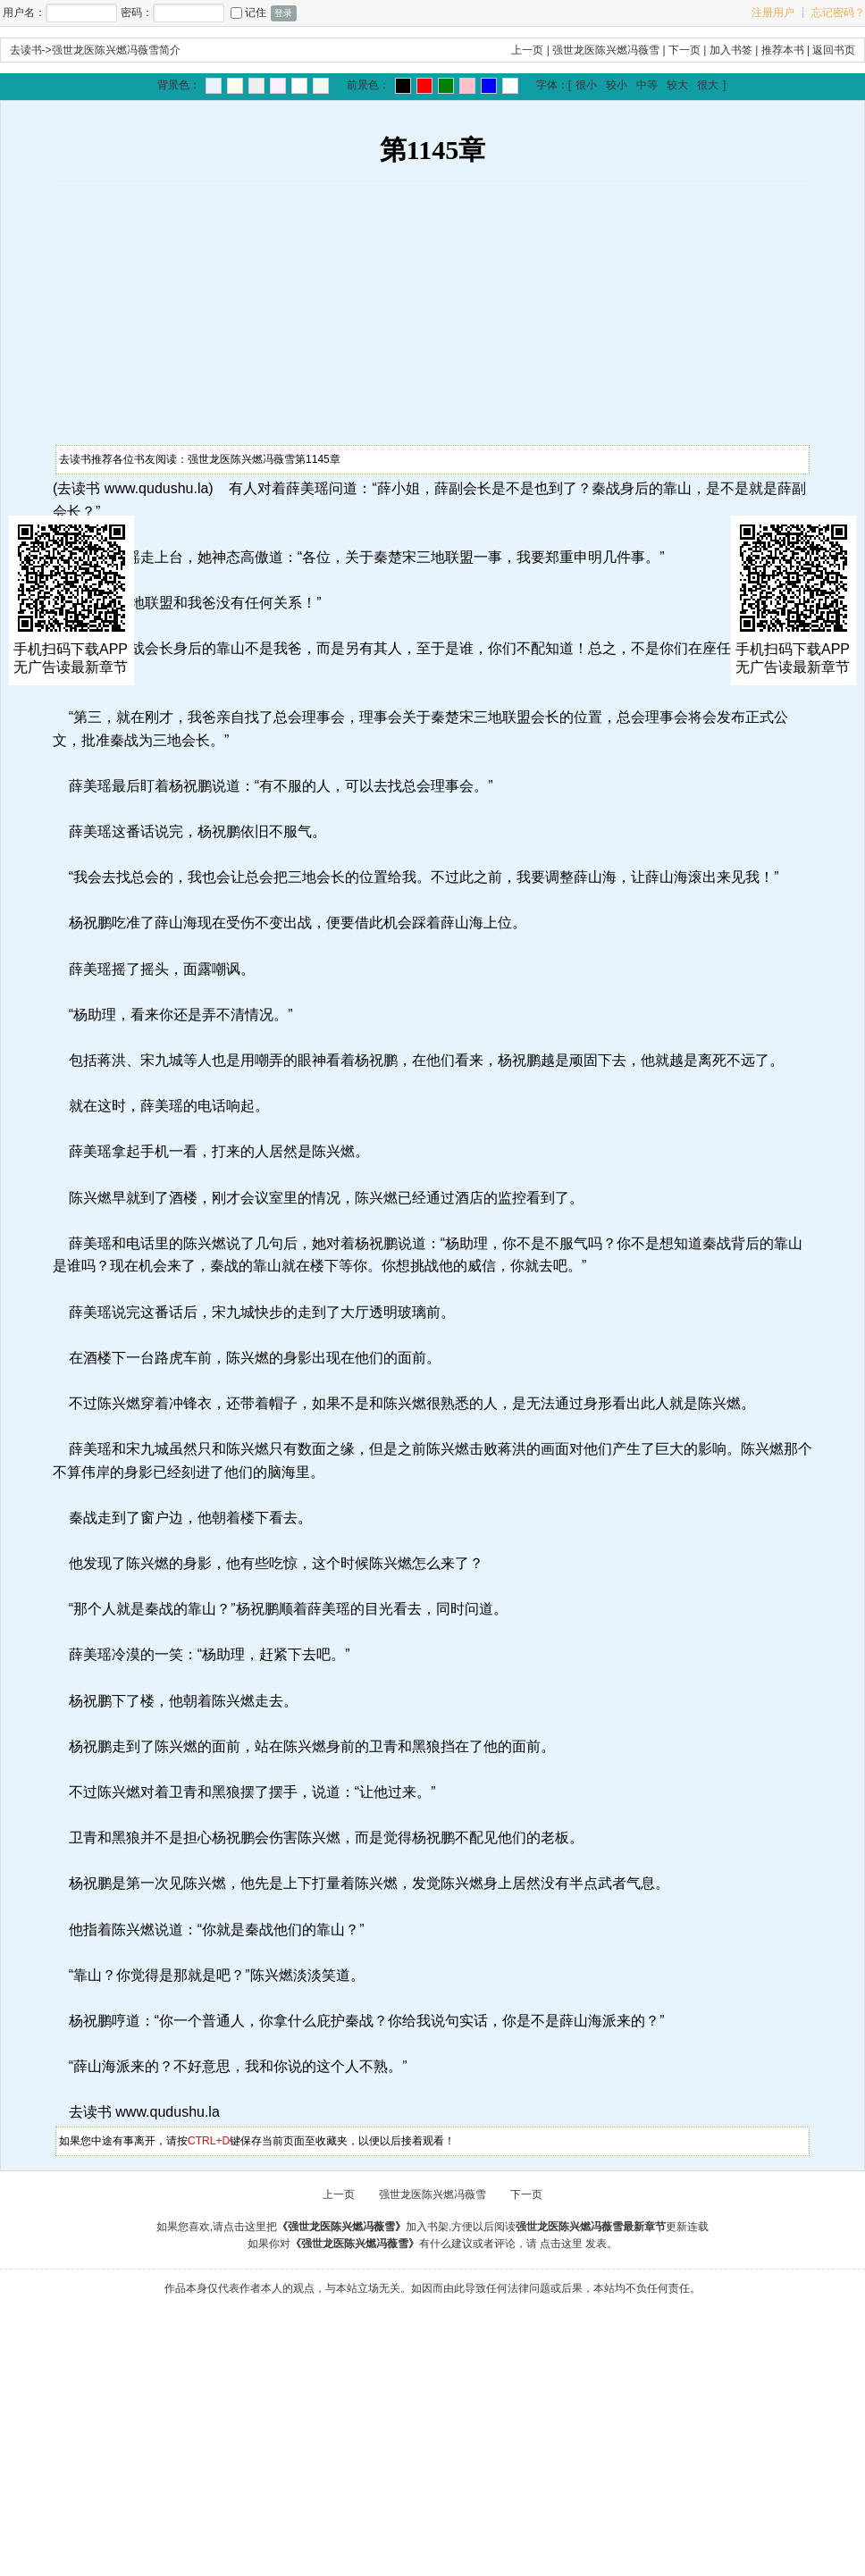 The height and width of the screenshot is (2576, 865). What do you see at coordinates (782, 50) in the screenshot?
I see `推荐本书` at bounding box center [782, 50].